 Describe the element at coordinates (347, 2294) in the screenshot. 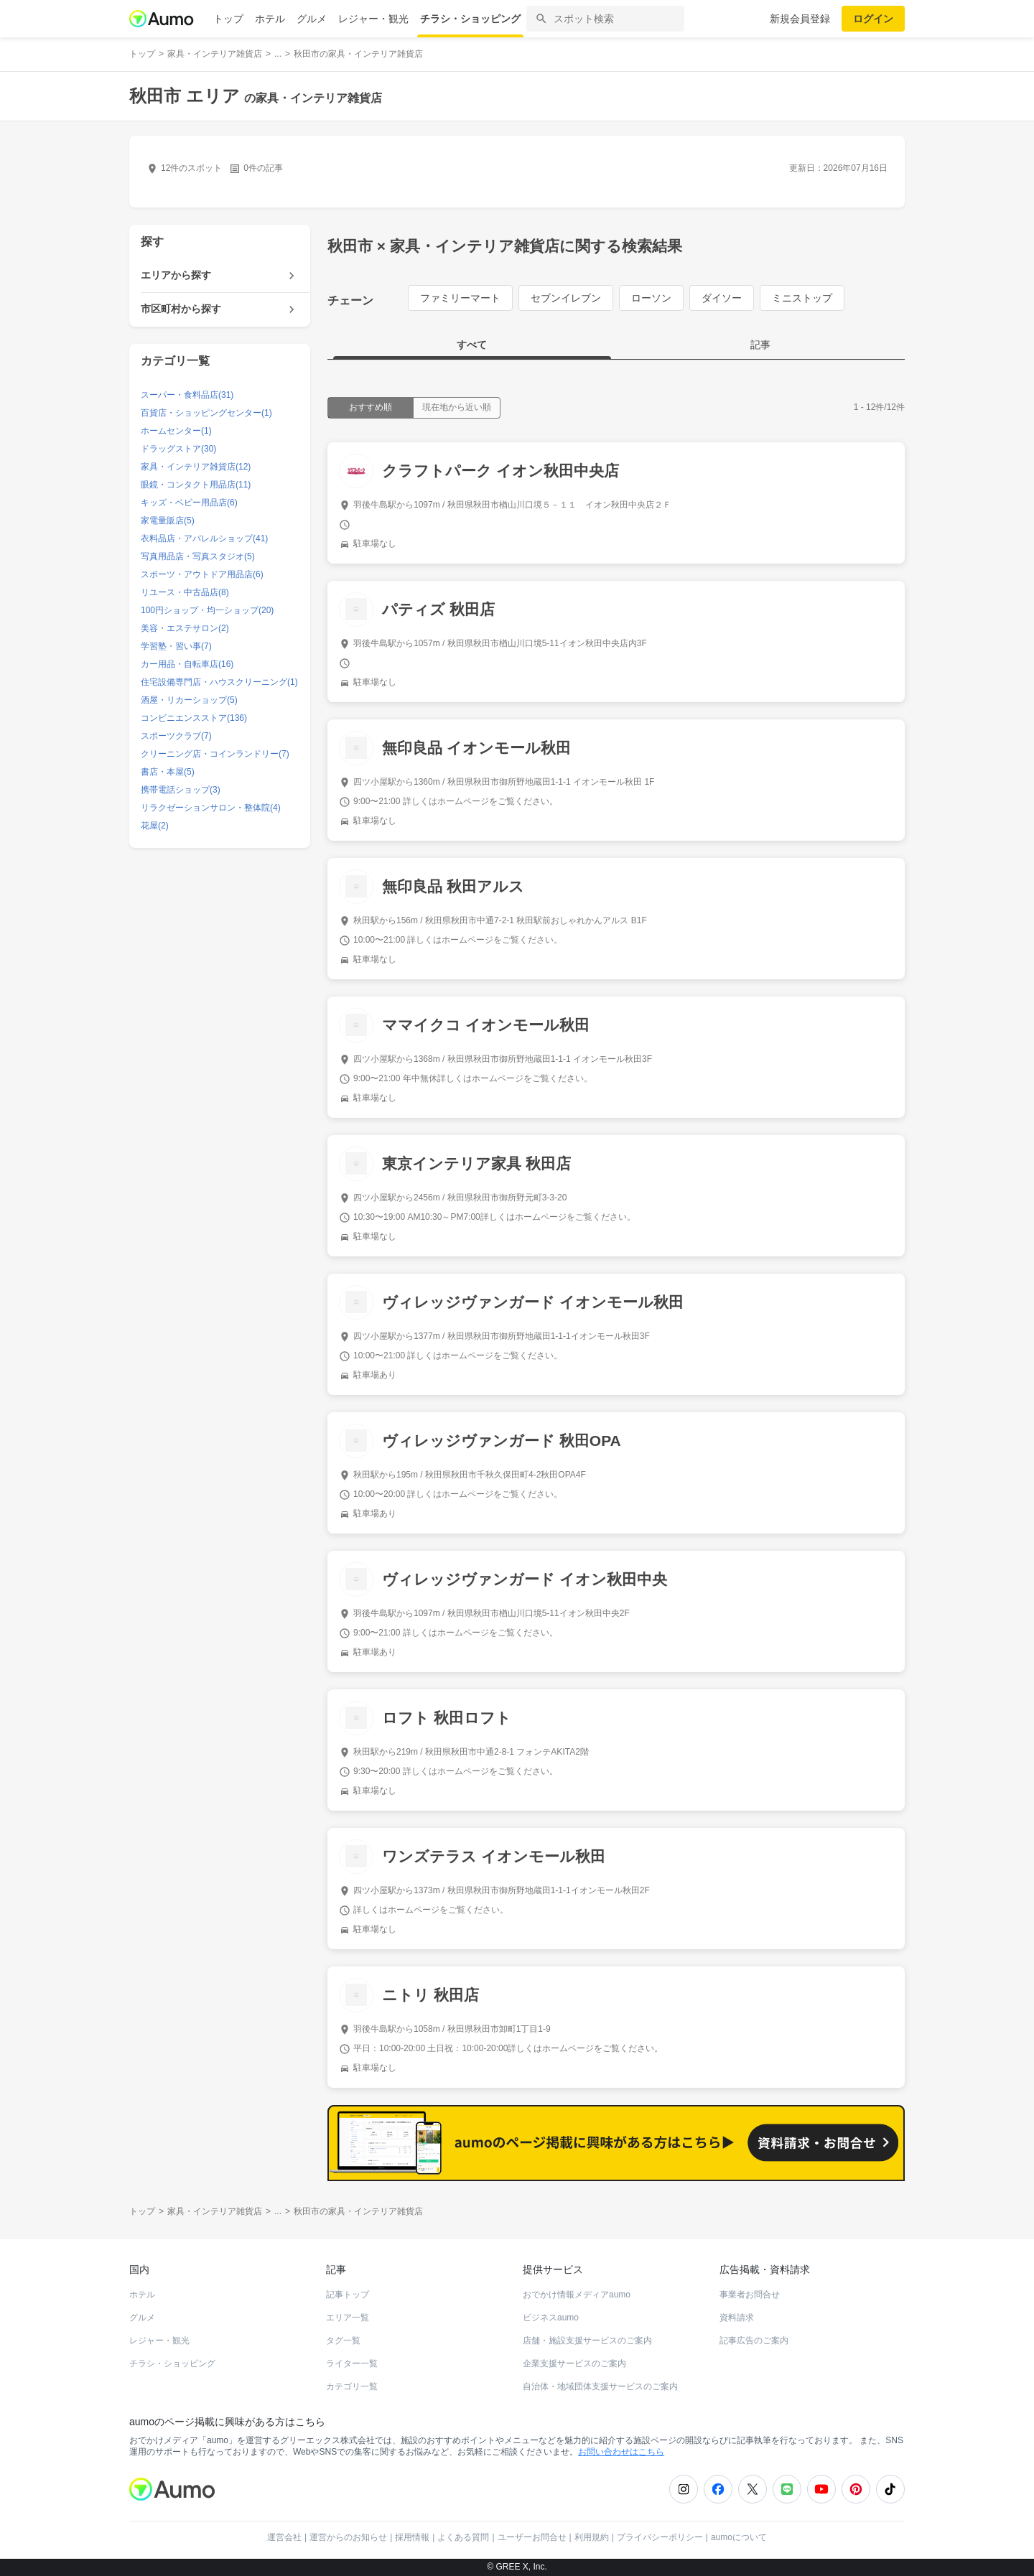

I see `記事トップ` at that location.